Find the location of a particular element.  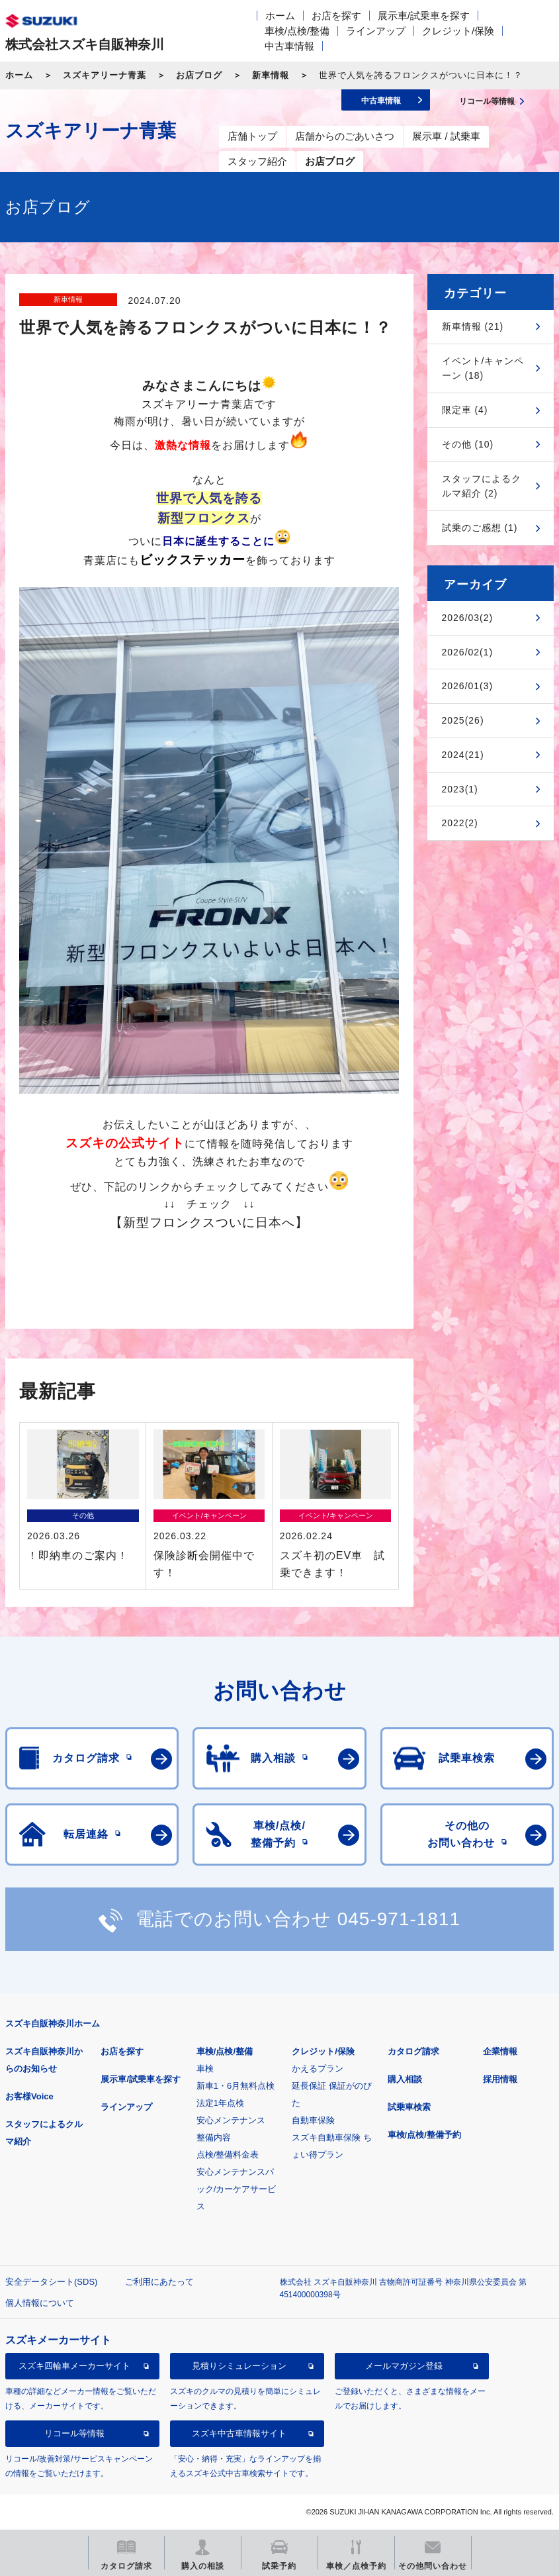

かえるプラン is located at coordinates (317, 2069).